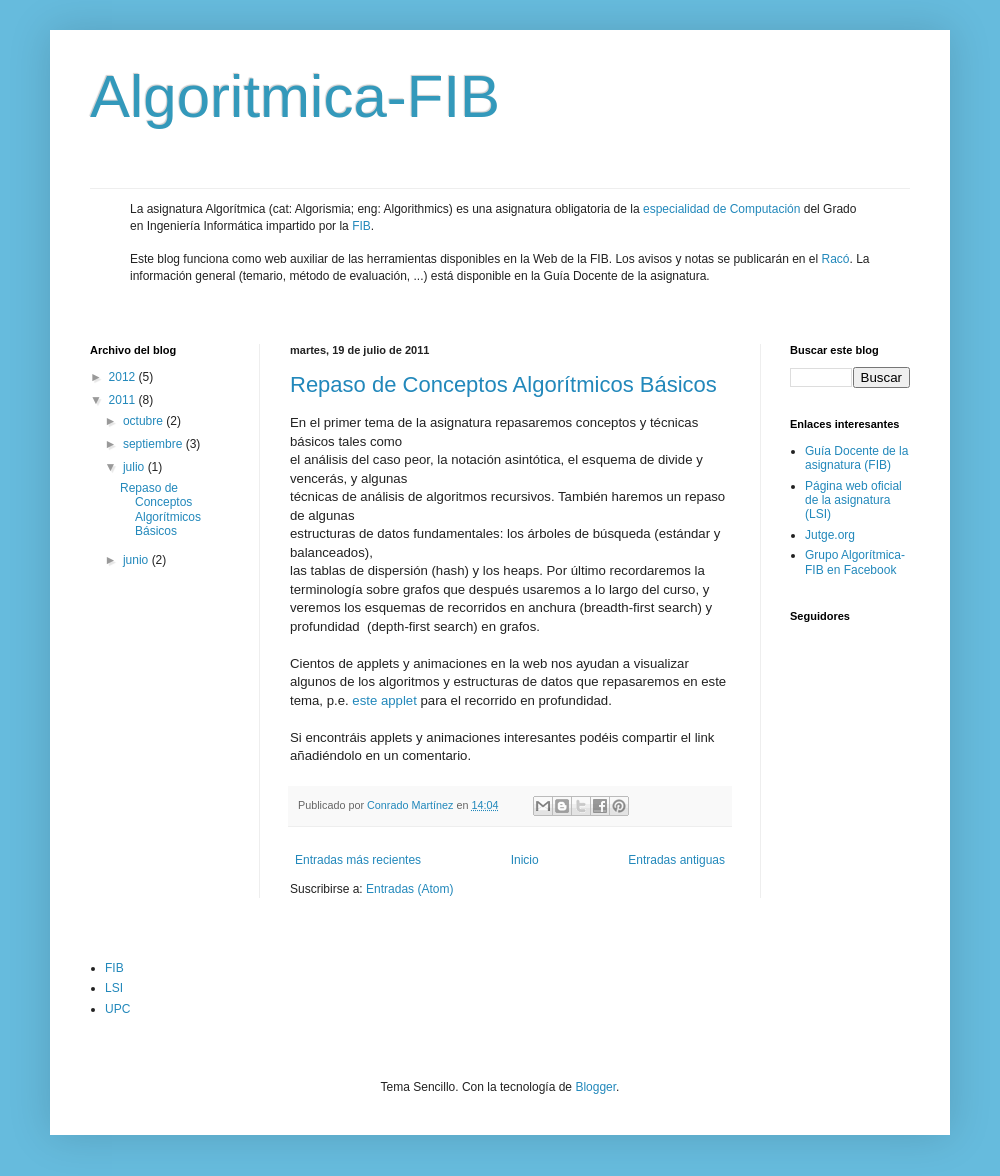 The width and height of the screenshot is (1000, 1176). Describe the element at coordinates (137, 560) in the screenshot. I see `junio` at that location.